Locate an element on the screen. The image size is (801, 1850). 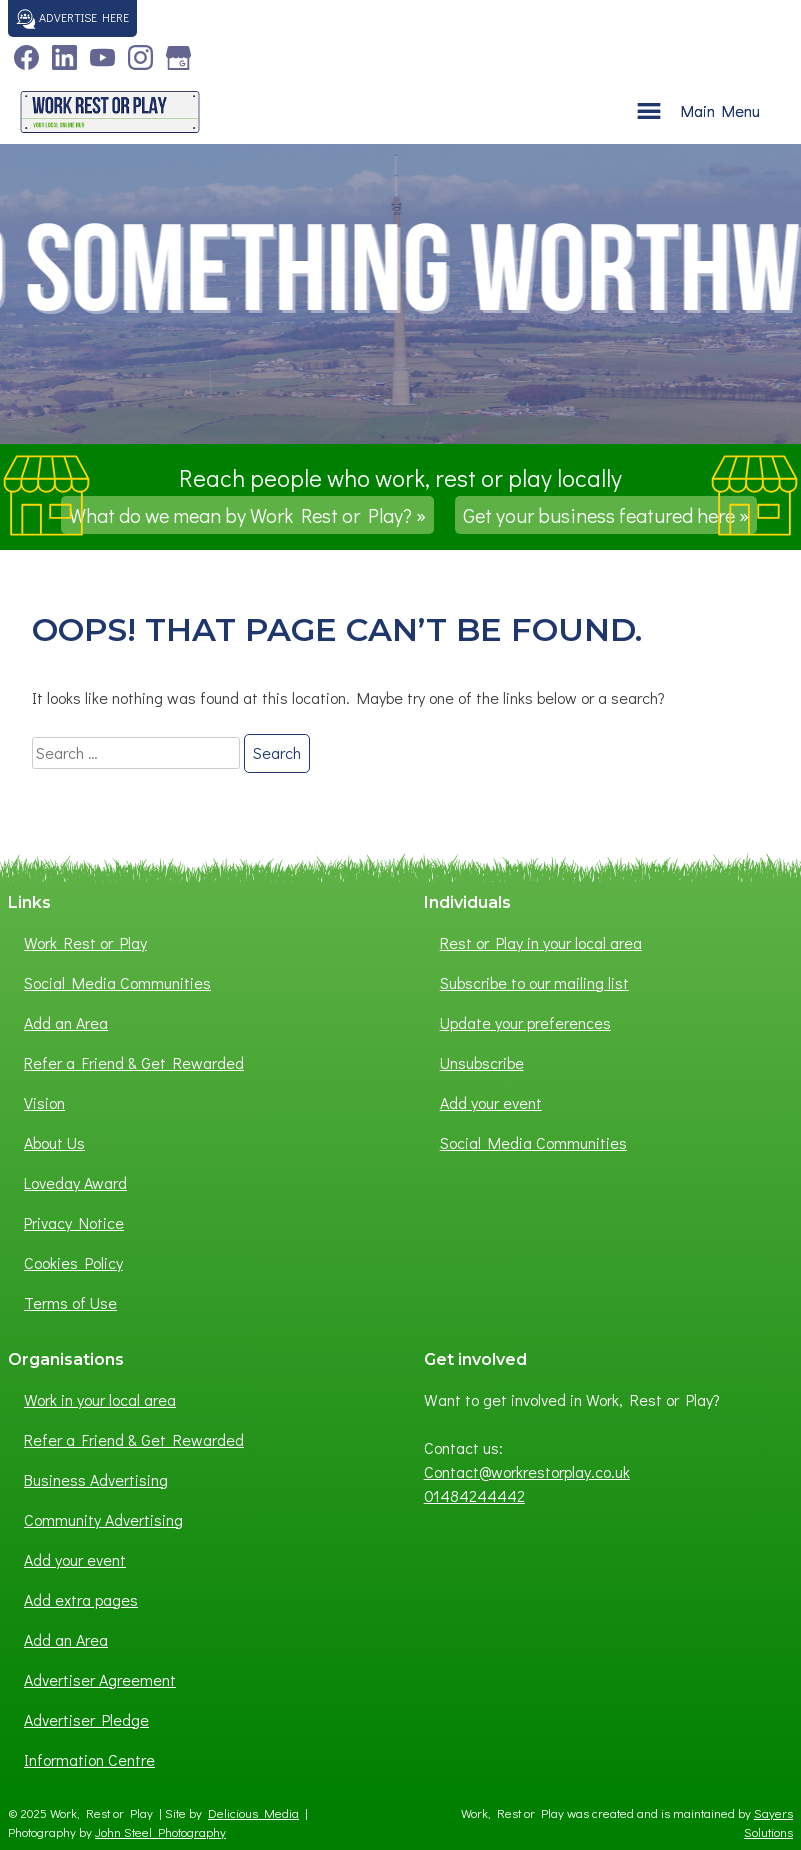
John Steel Photography is located at coordinates (160, 1832).